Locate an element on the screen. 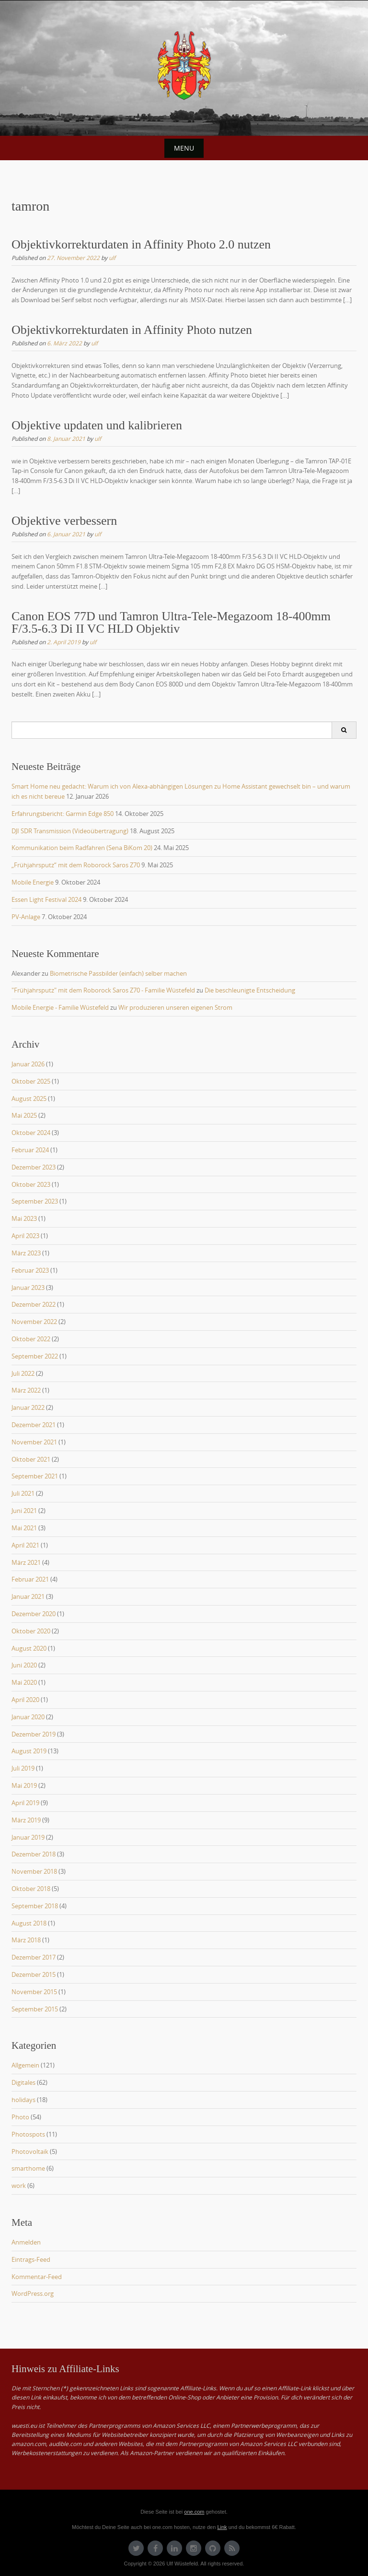  "Frühjahrsputz" mit dem Roborock Saros Z70 - Familie Wüstefeld is located at coordinates (103, 990).